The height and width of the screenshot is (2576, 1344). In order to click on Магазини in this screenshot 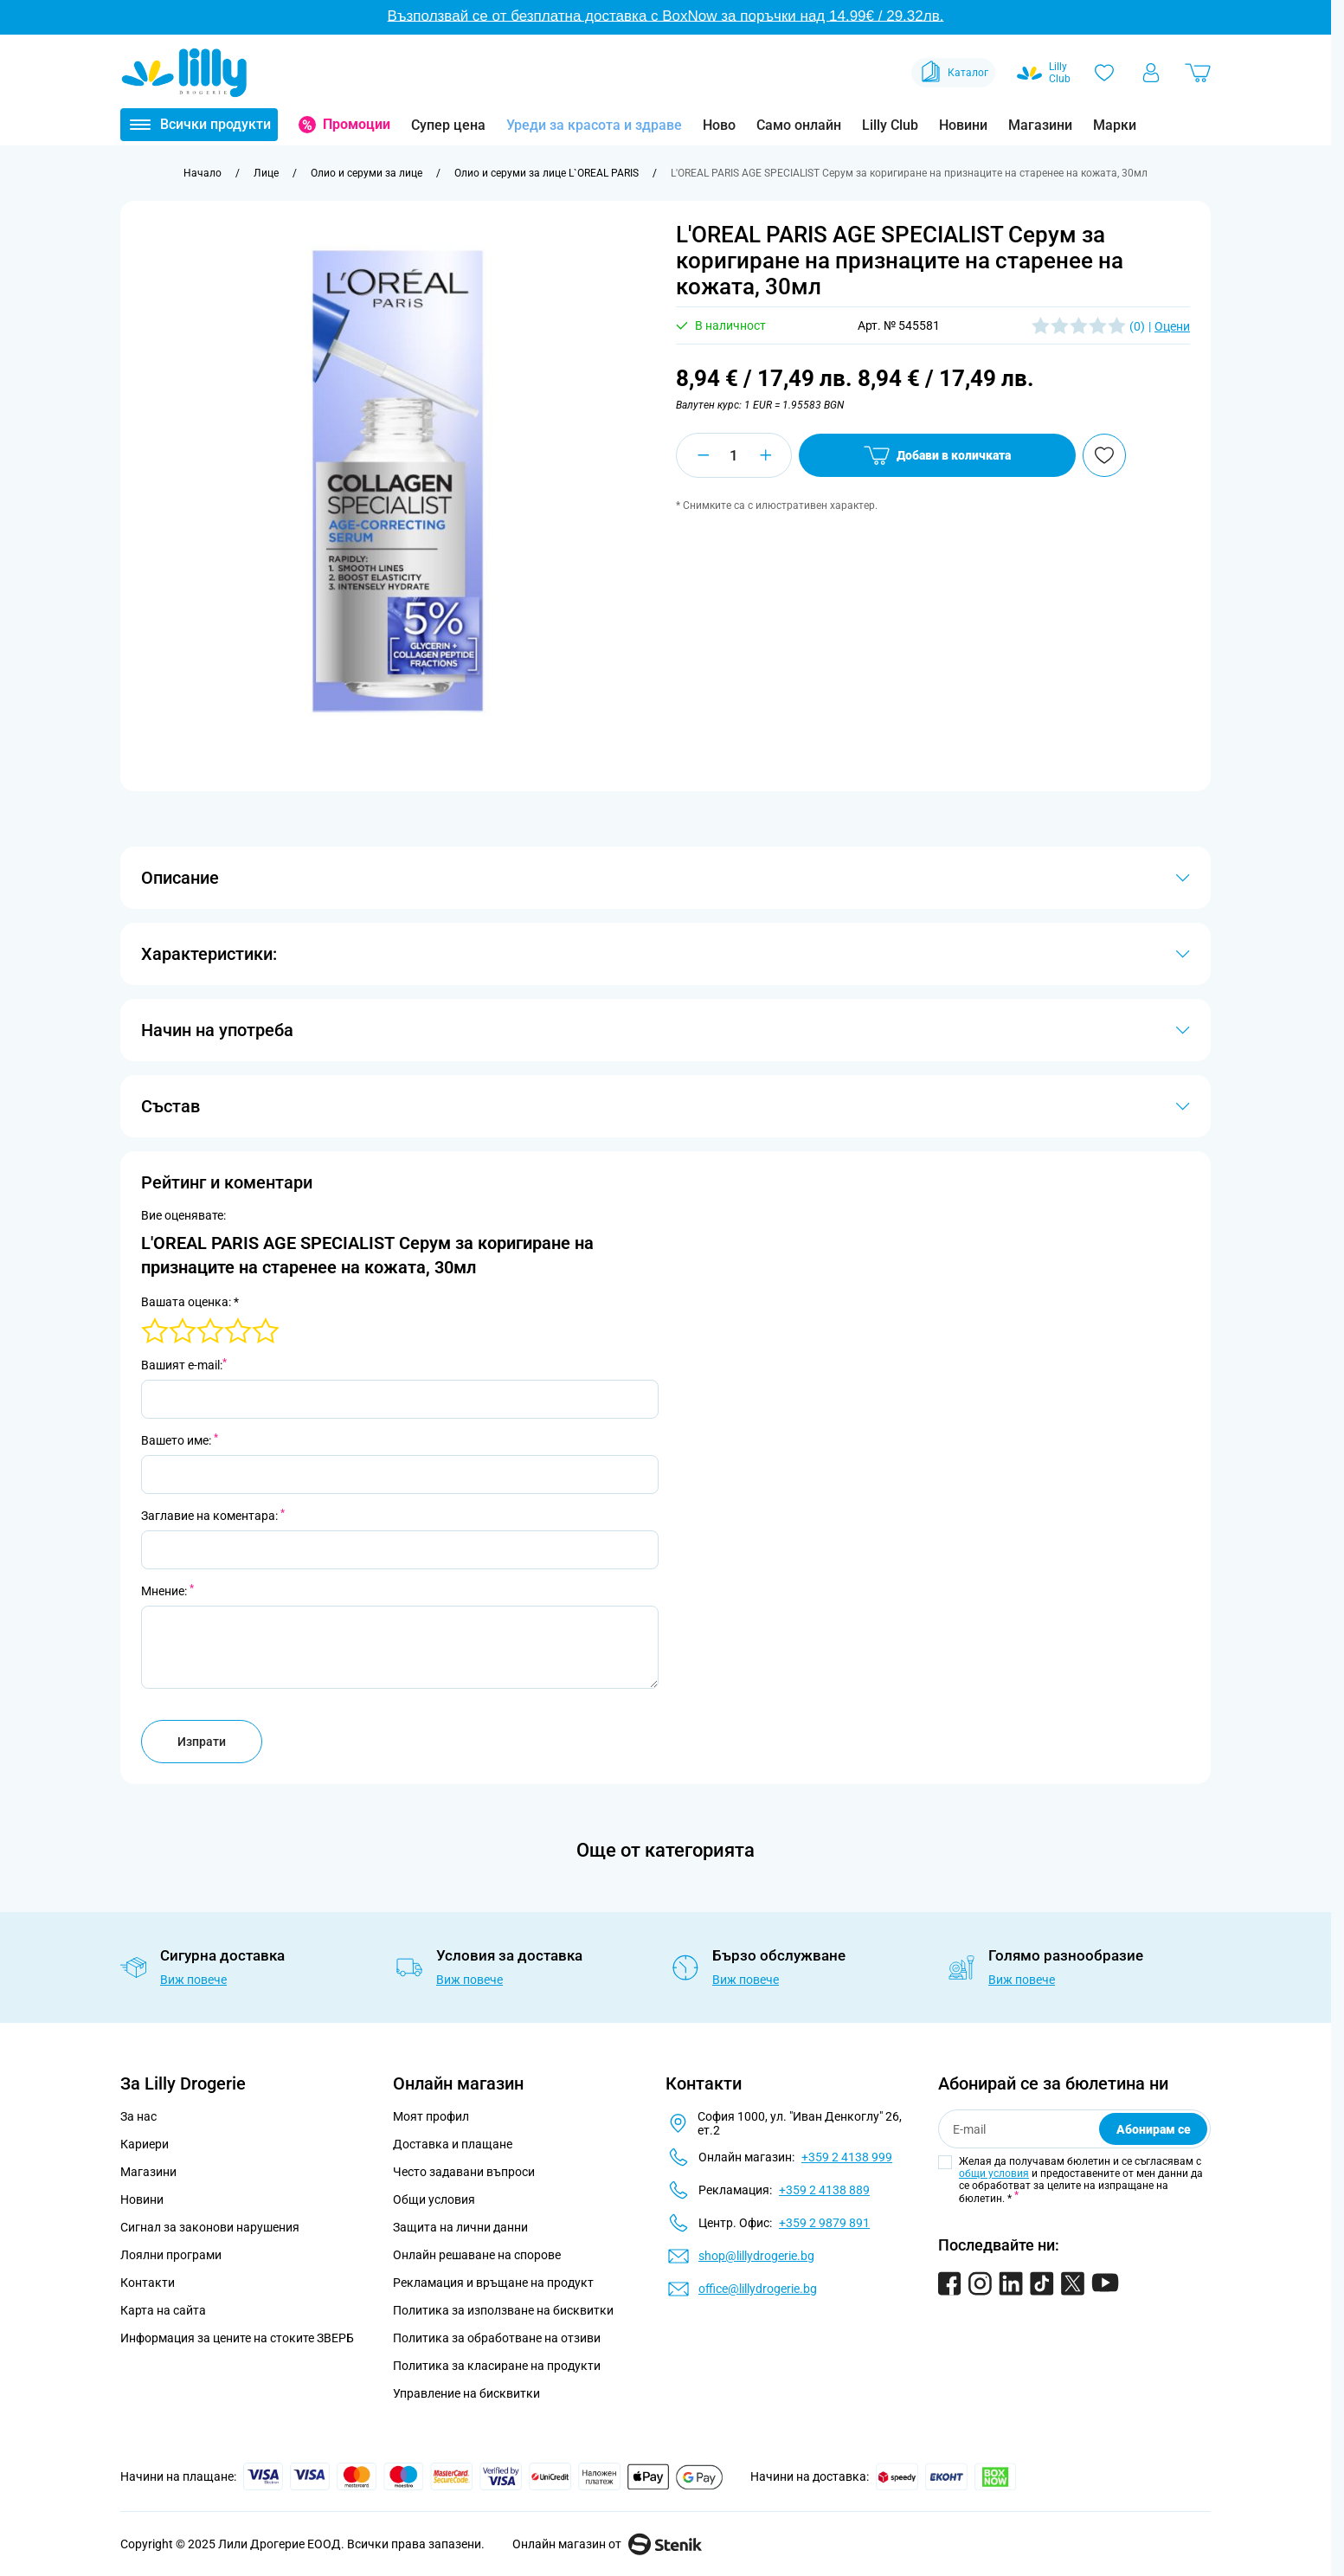, I will do `click(1040, 125)`.